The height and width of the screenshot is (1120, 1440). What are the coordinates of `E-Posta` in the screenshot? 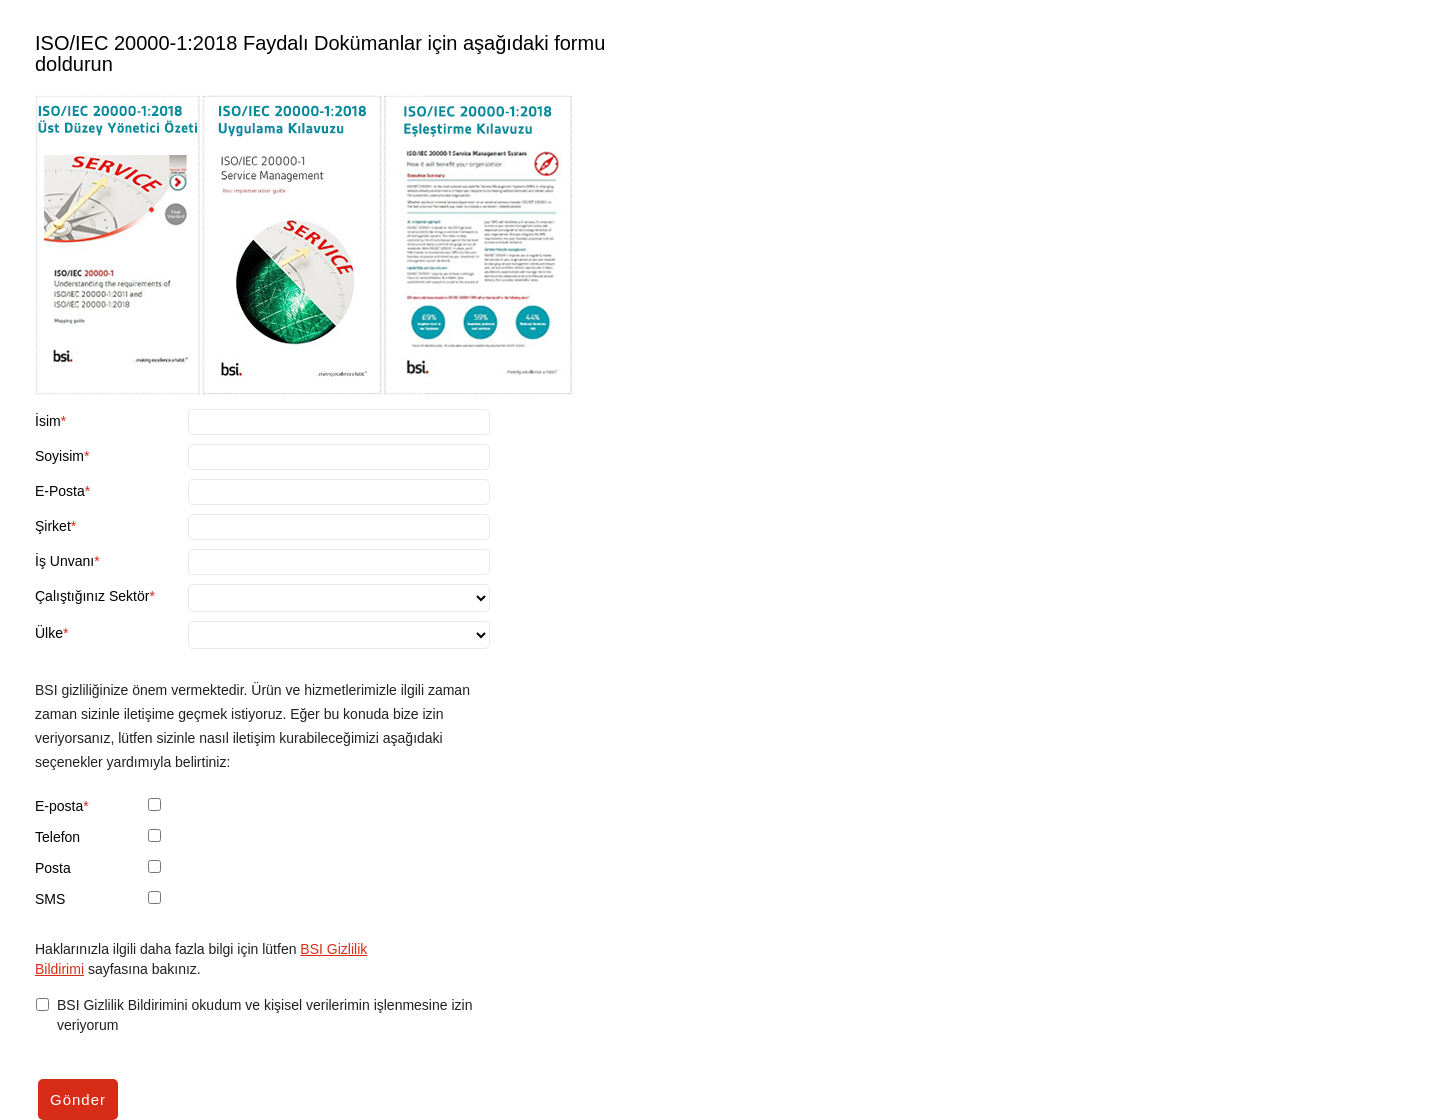 It's located at (60, 491).